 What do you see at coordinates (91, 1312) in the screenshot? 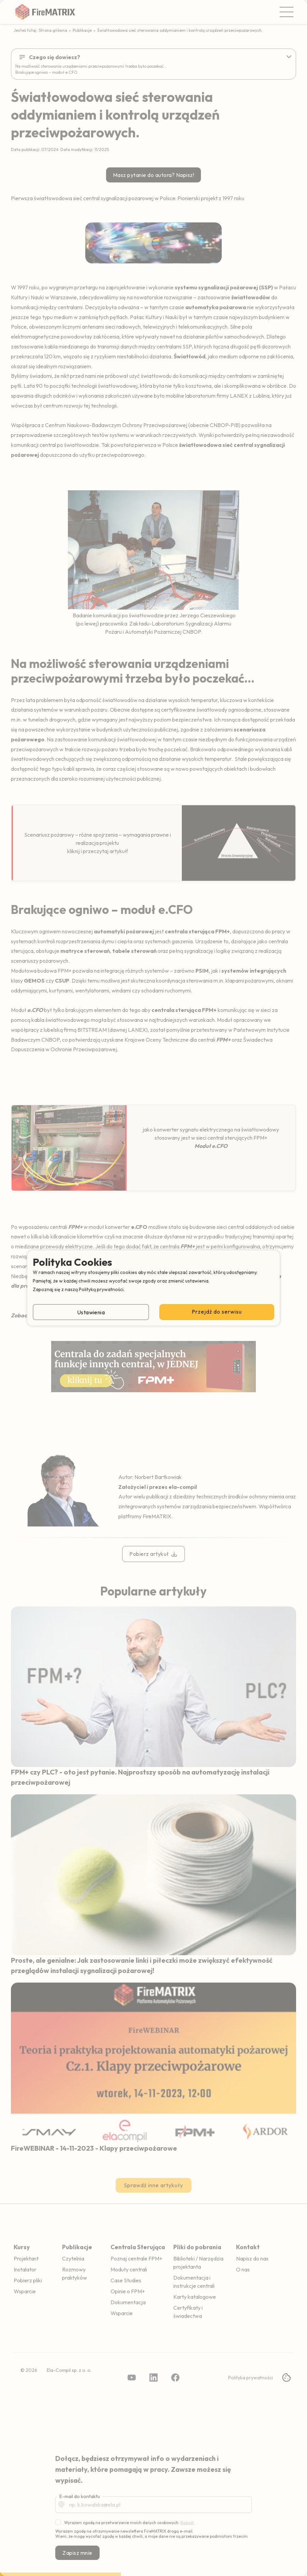
I see `Ustawienia` at bounding box center [91, 1312].